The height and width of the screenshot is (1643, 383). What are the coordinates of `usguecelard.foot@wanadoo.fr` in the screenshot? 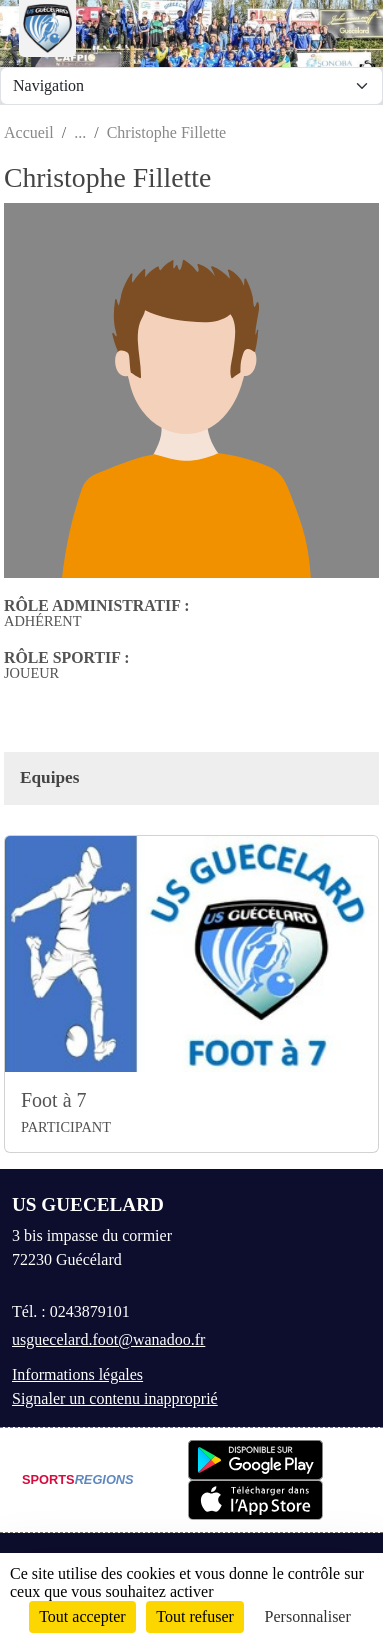 It's located at (108, 1339).